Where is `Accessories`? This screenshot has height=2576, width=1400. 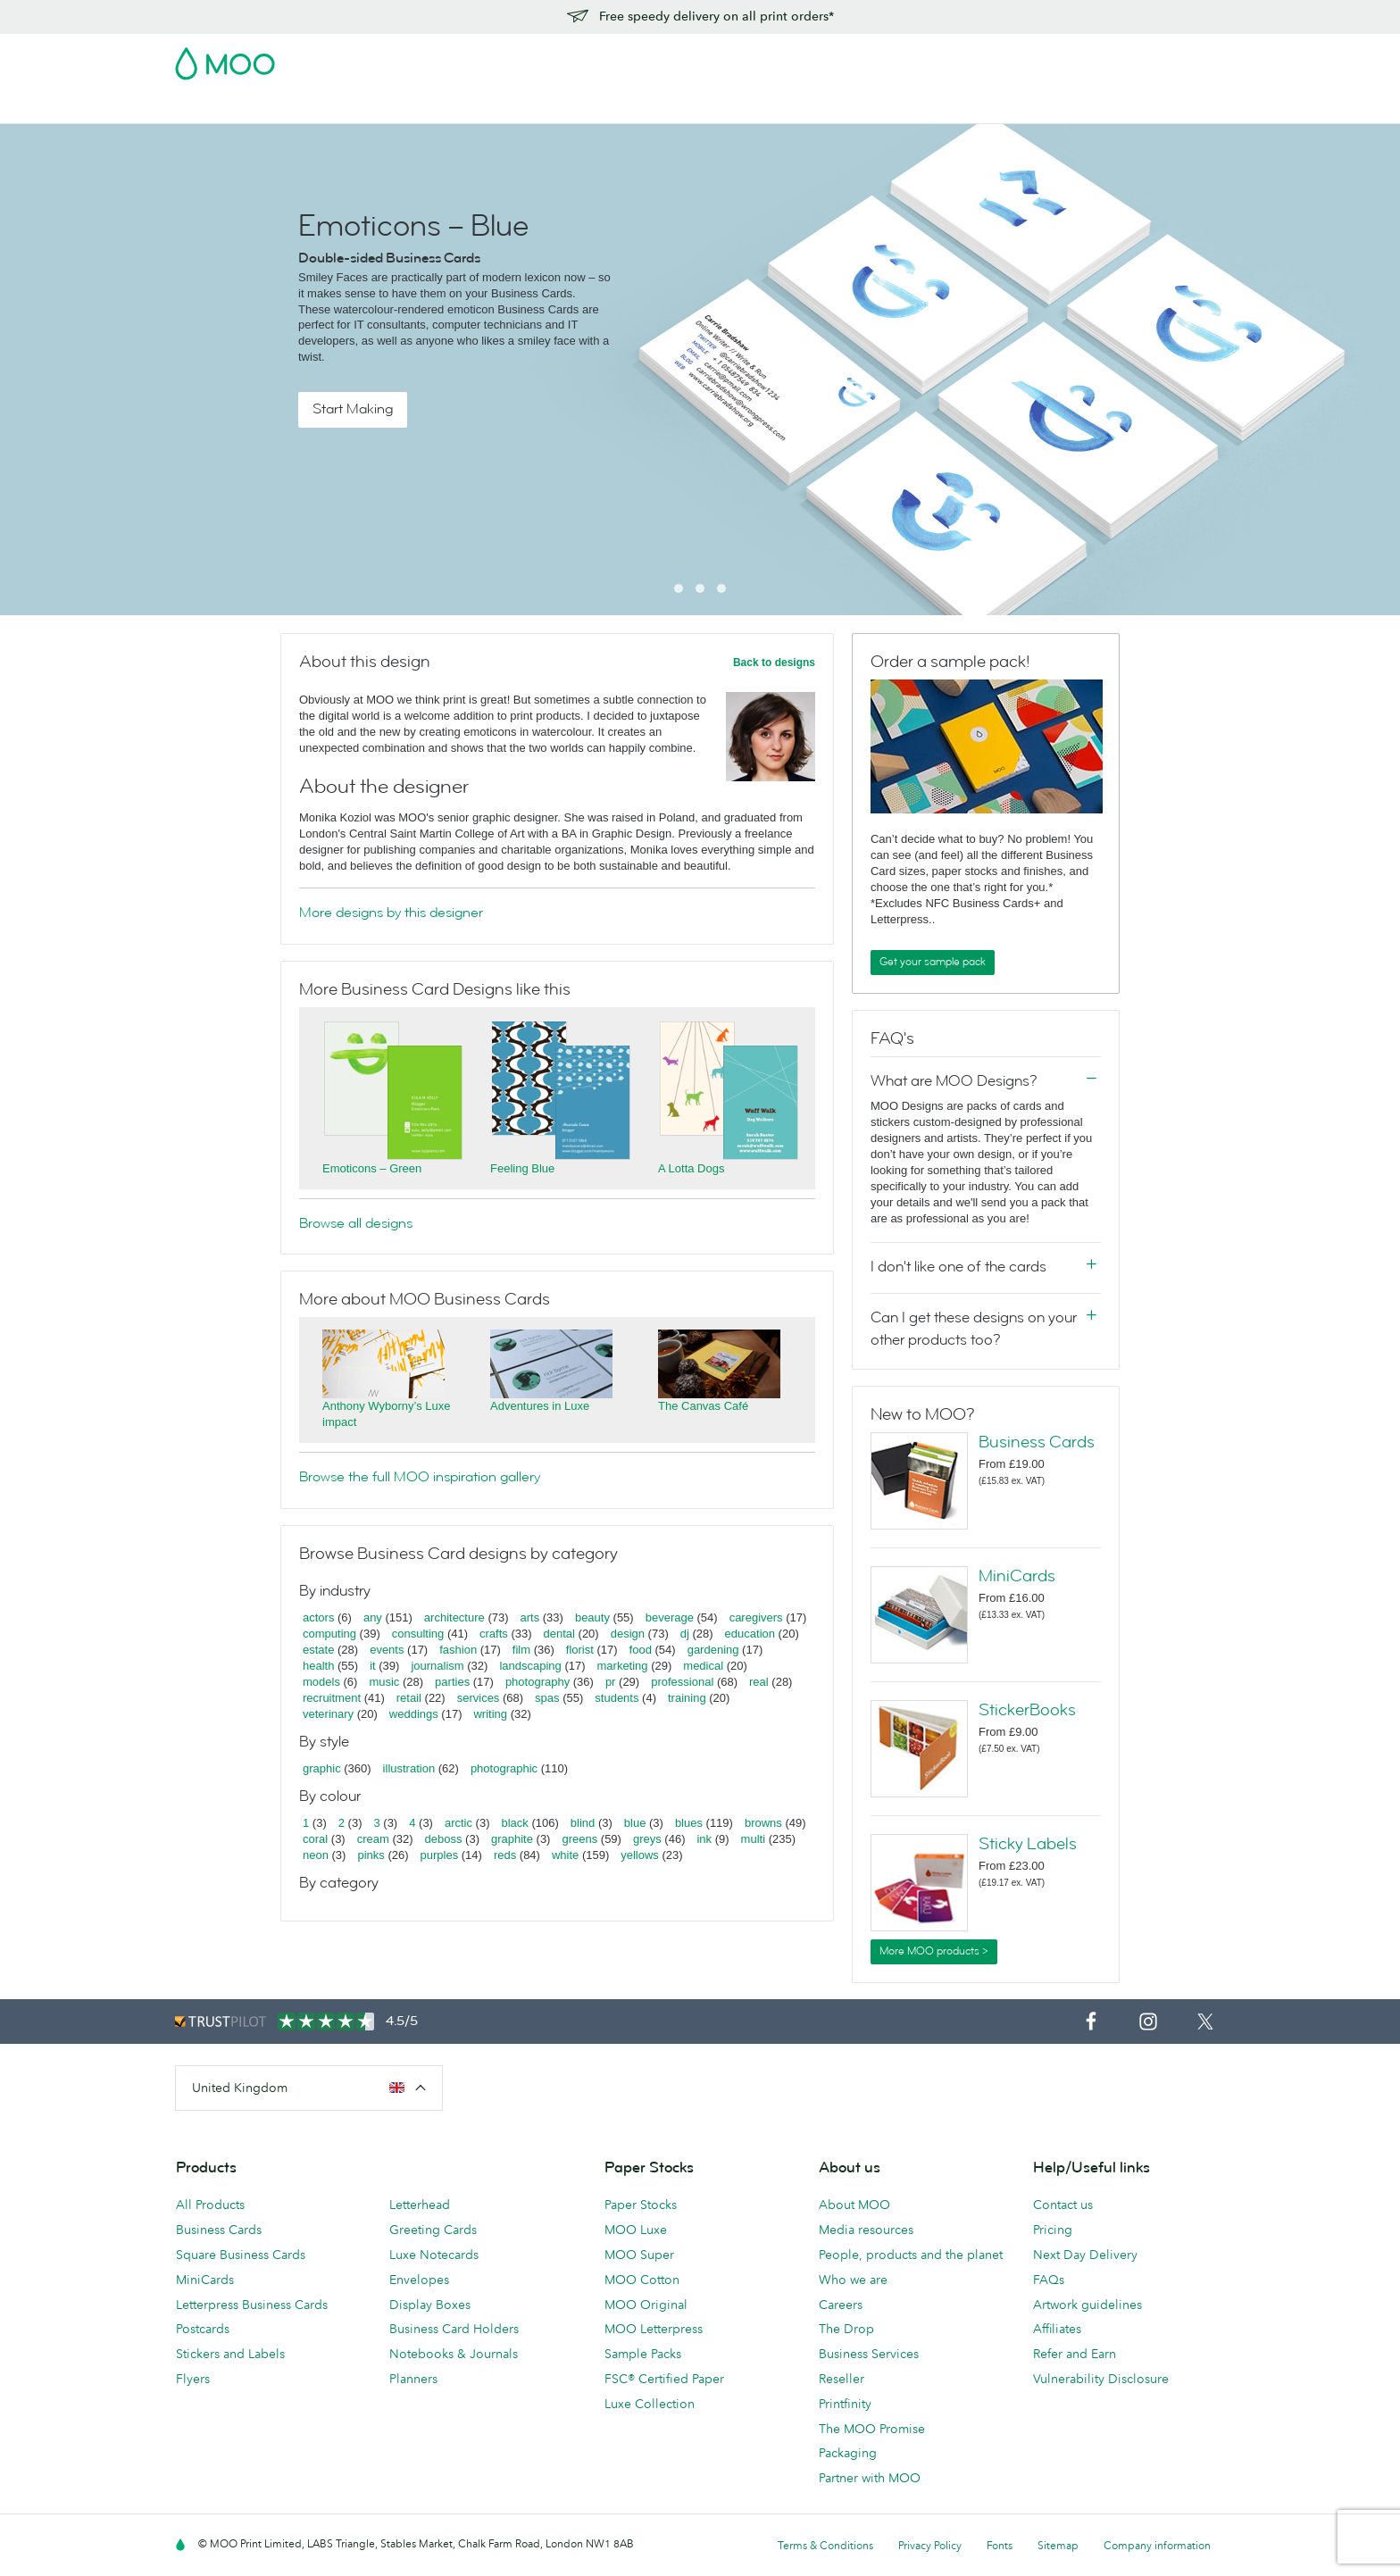
Accessories is located at coordinates (670, 107).